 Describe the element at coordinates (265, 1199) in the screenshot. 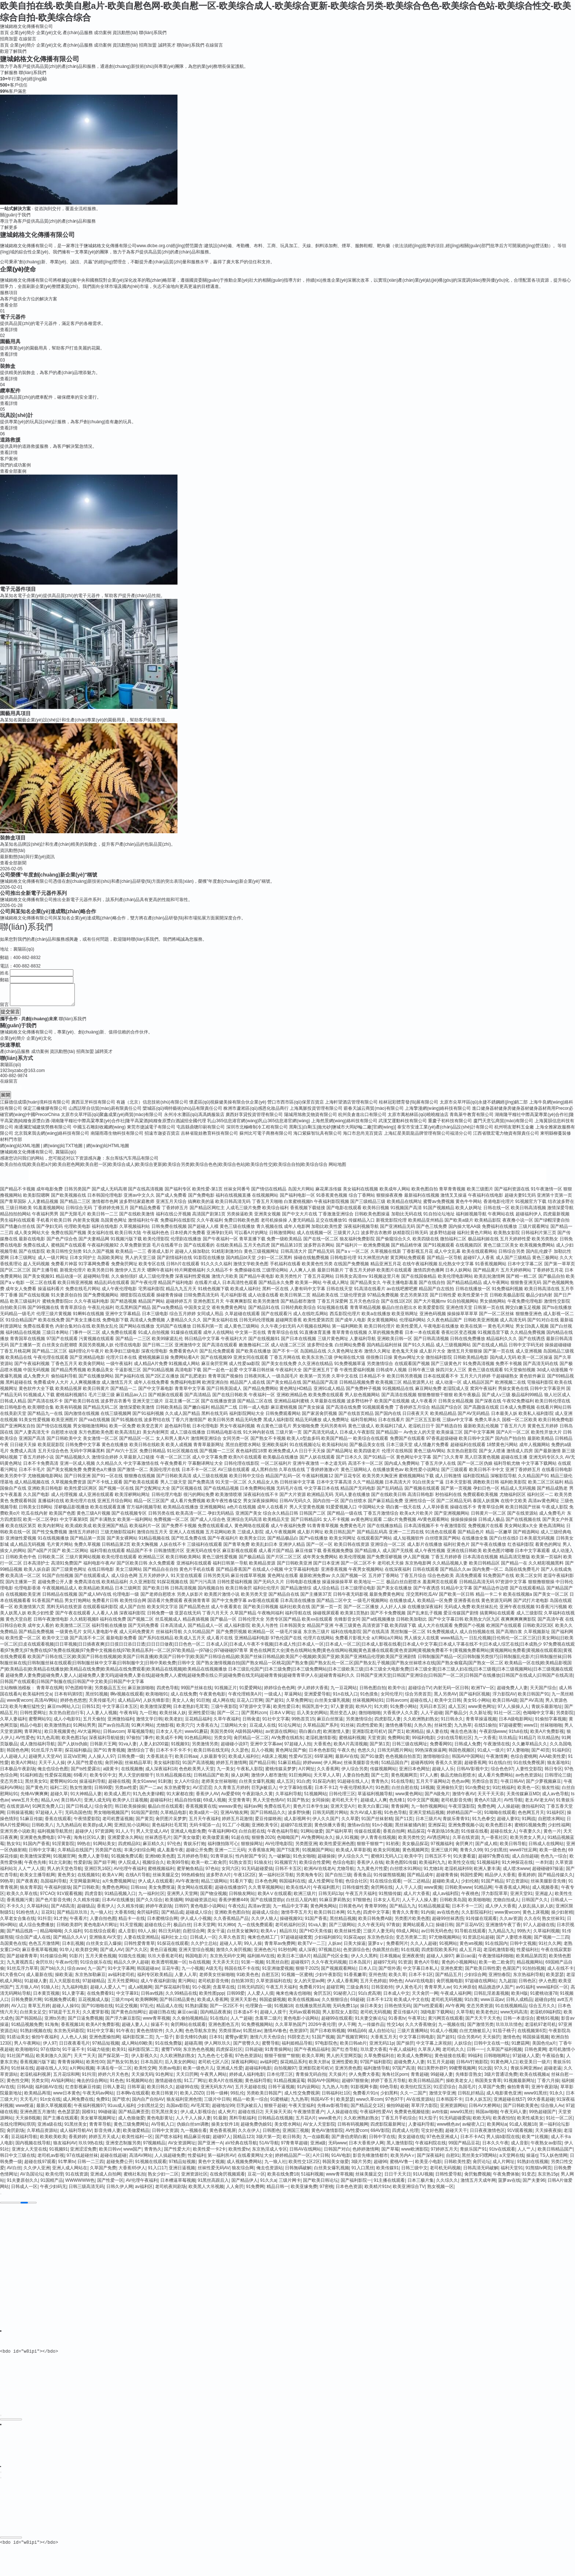

I see `在线视频网站` at that location.